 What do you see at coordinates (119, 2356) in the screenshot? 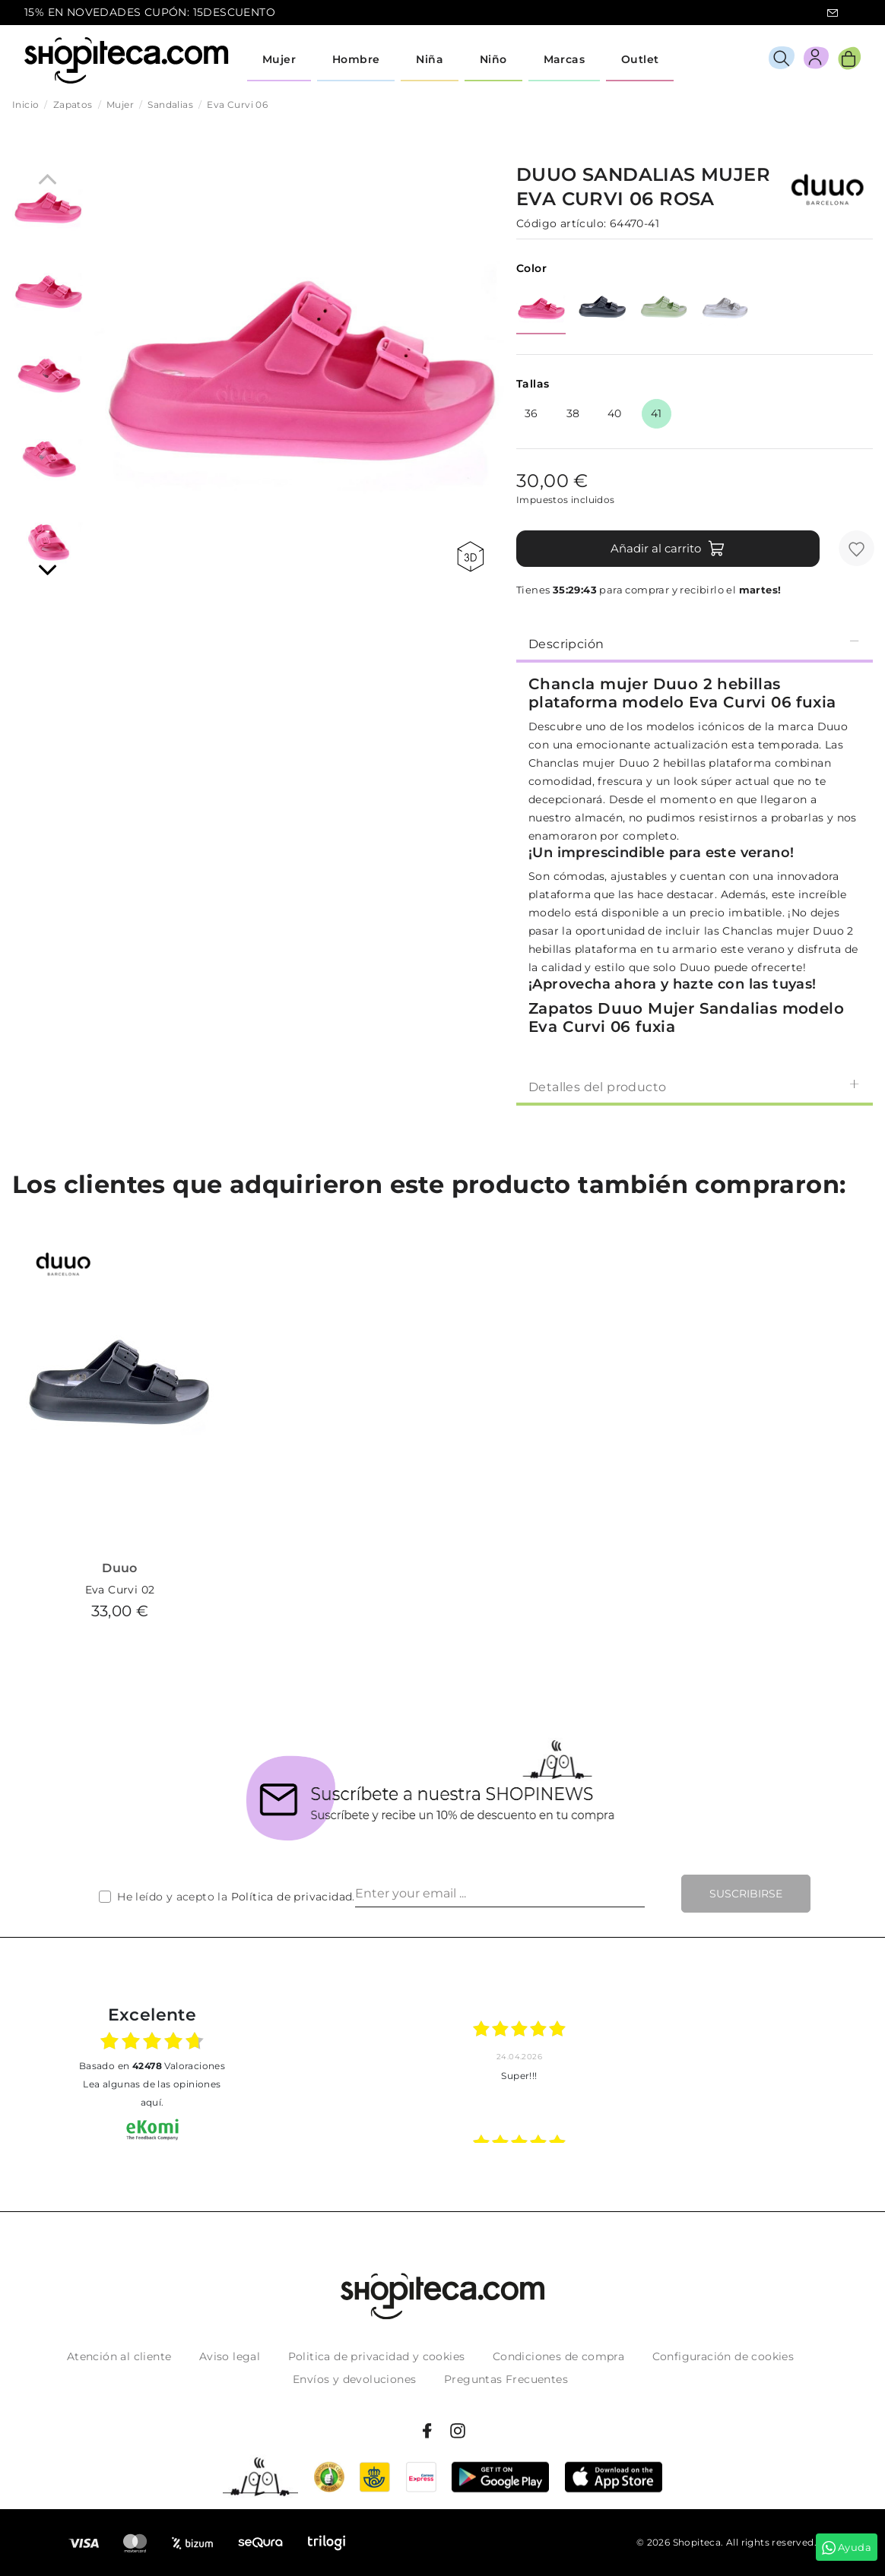
I see `Atención al cliente` at bounding box center [119, 2356].